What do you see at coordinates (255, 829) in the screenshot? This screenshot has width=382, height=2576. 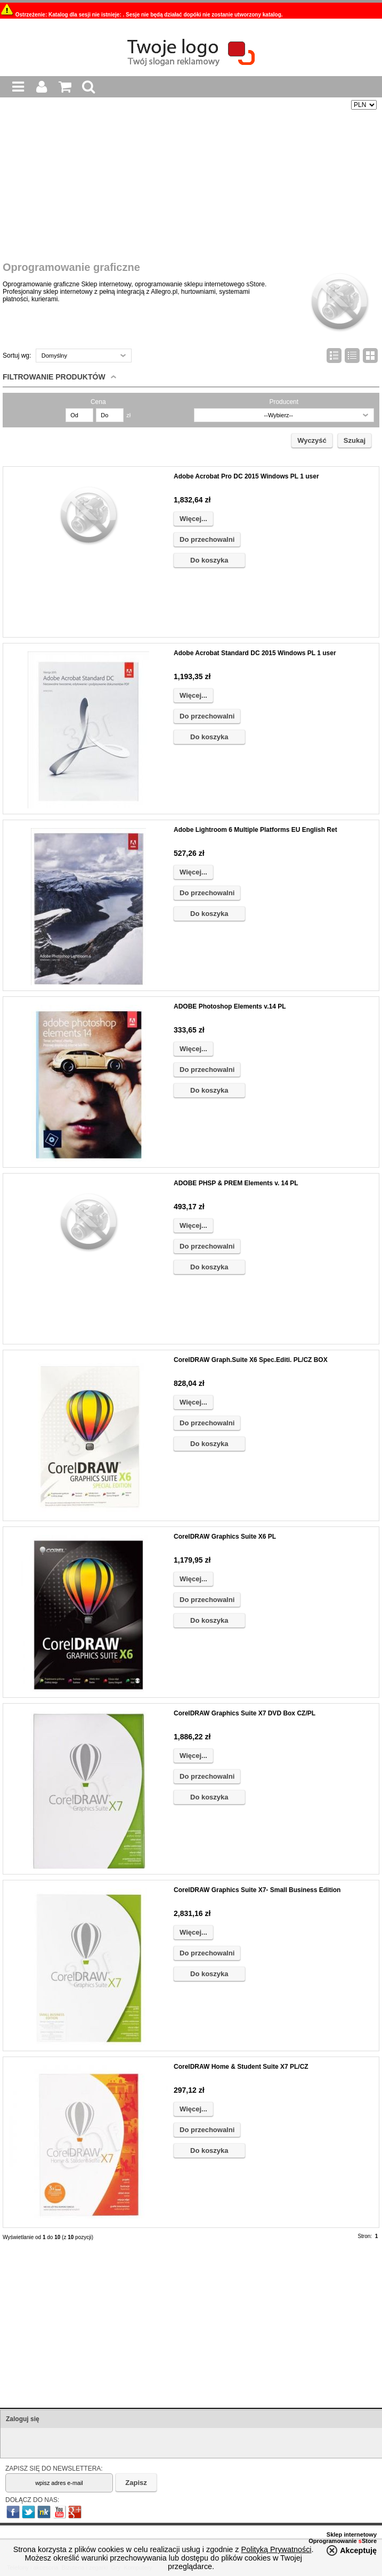 I see `Adobe Lightroom 6 Multiple Platforms EU English Ret` at bounding box center [255, 829].